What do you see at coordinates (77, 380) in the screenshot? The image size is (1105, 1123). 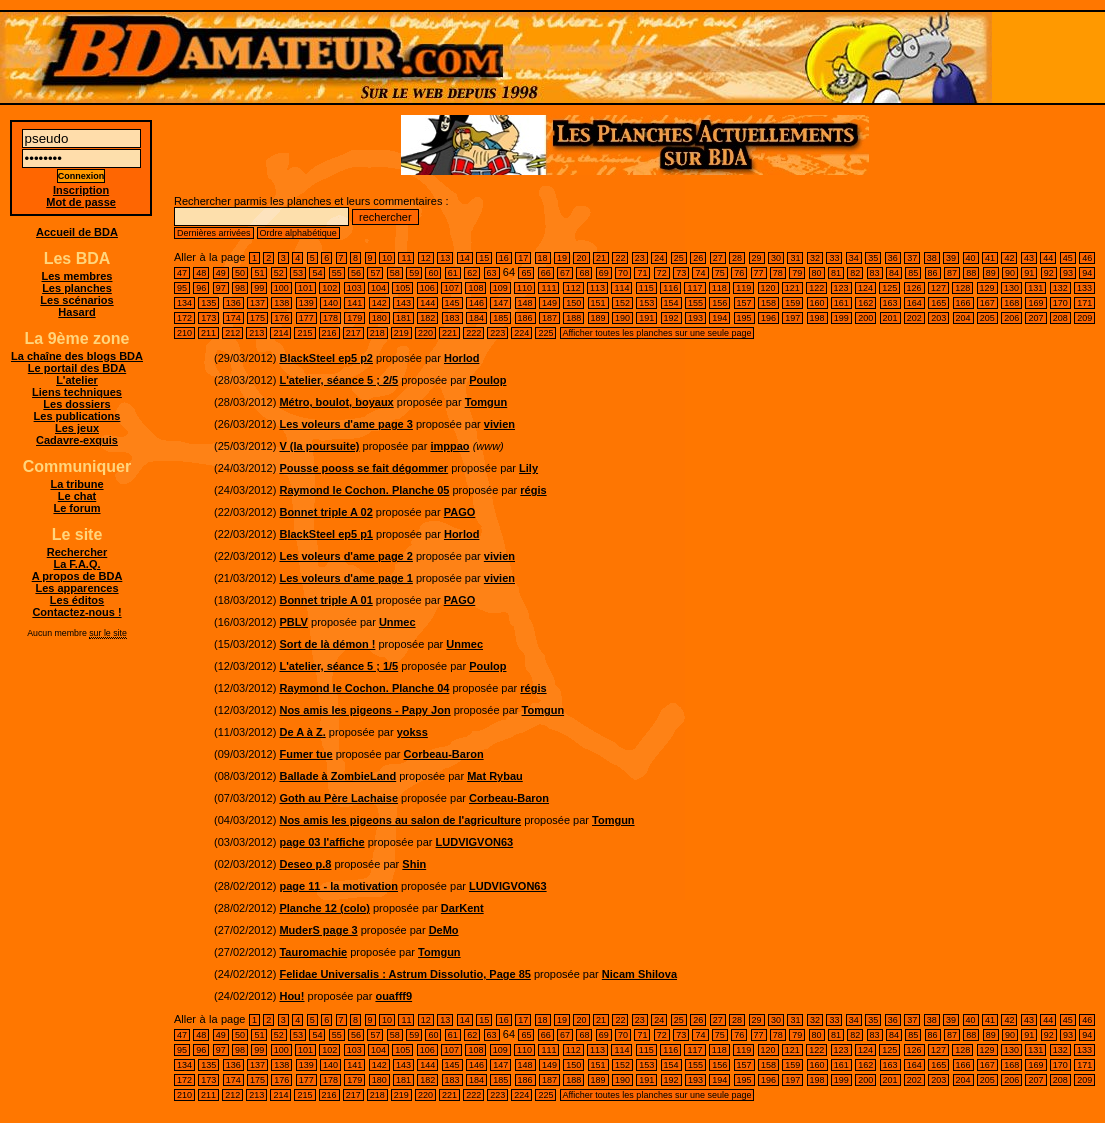 I see `L'atelier` at bounding box center [77, 380].